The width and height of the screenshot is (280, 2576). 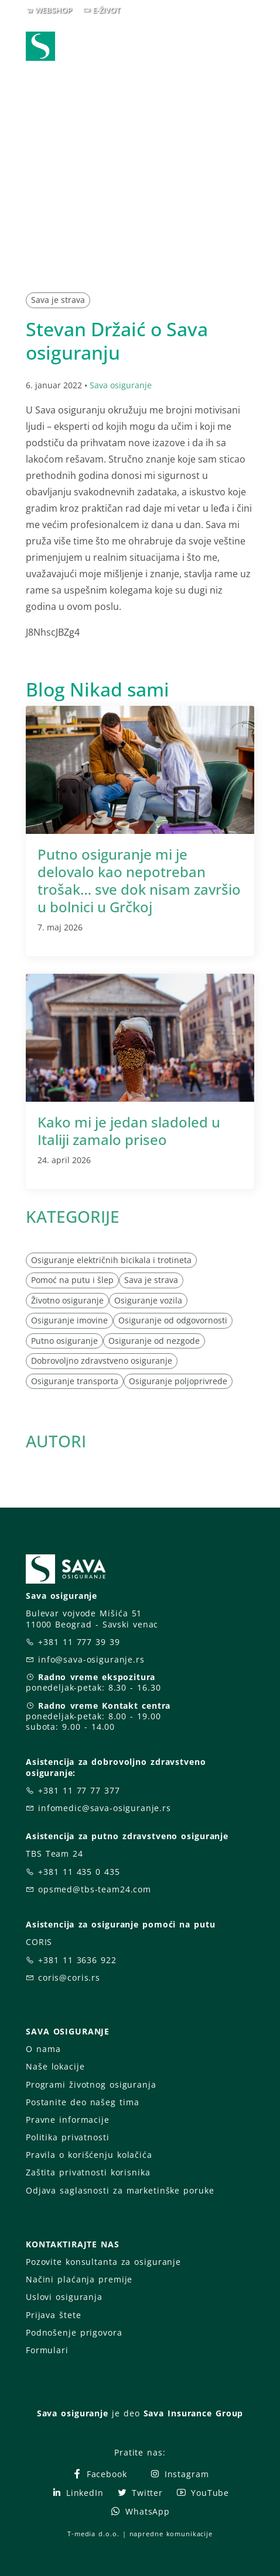 I want to click on Twitter, so click(x=140, y=2492).